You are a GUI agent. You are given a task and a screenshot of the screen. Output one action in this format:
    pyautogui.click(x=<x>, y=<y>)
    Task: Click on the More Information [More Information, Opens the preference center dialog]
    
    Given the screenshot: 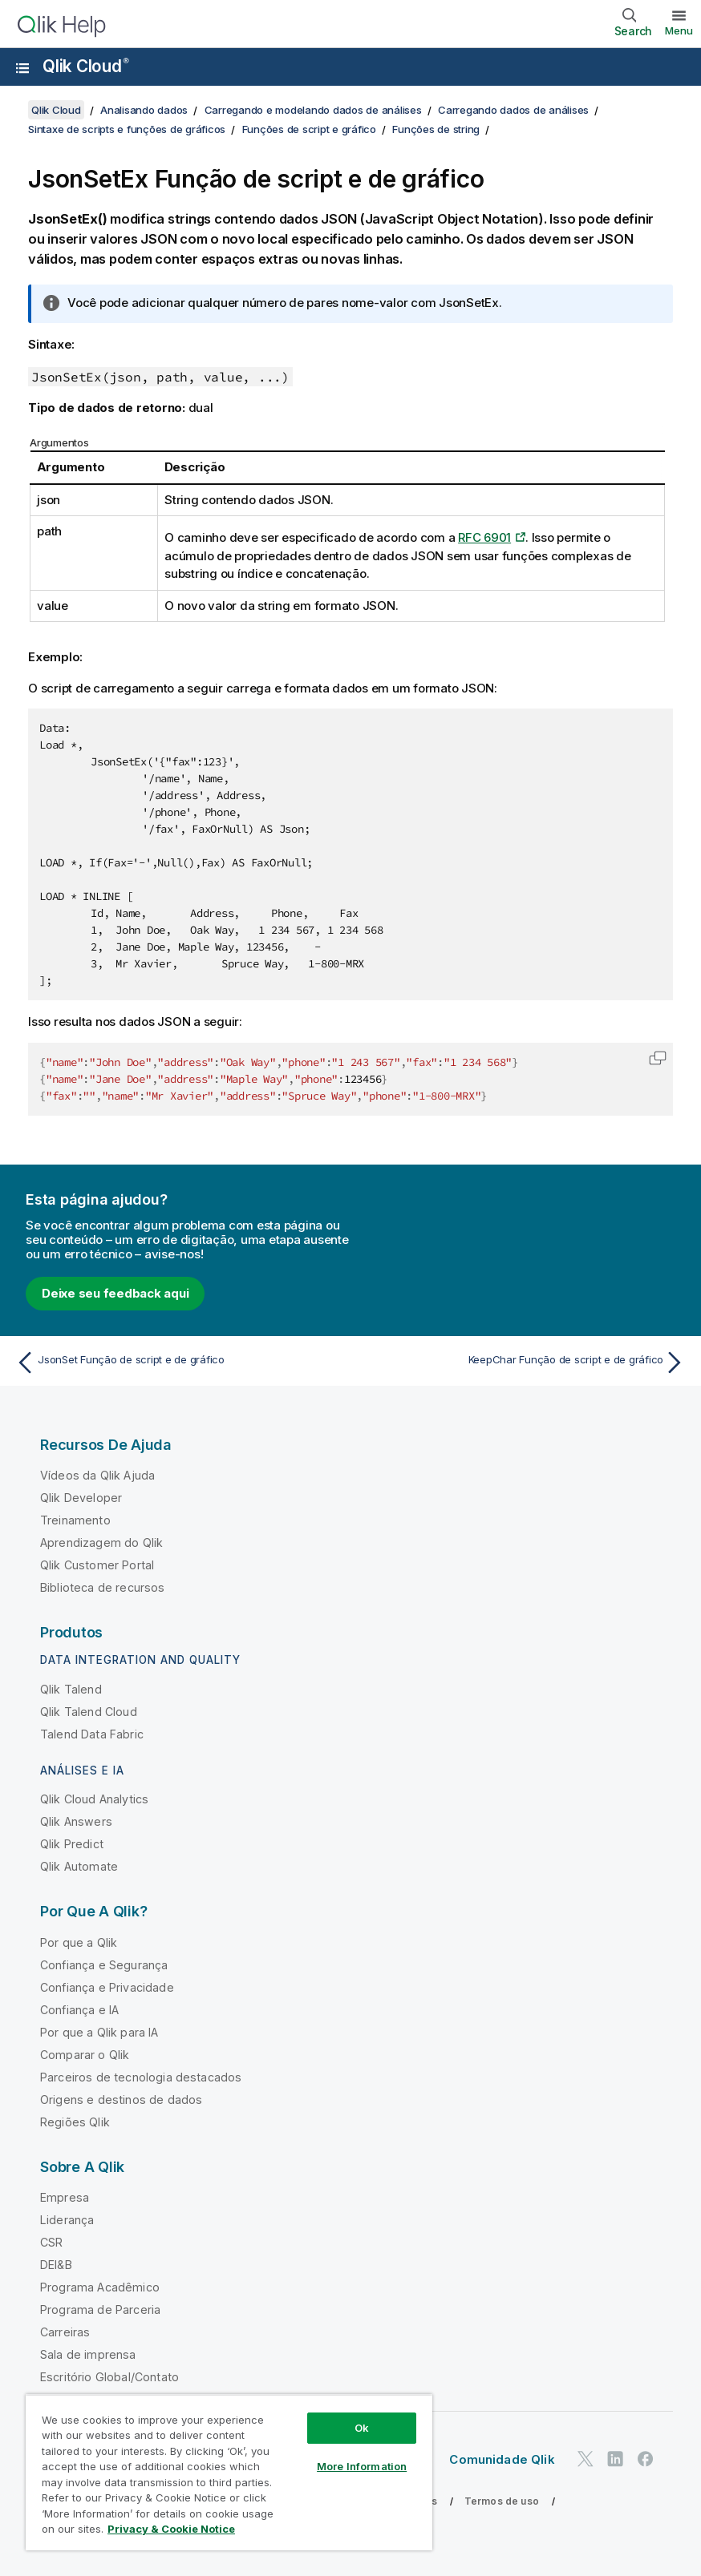 What is the action you would take?
    pyautogui.click(x=362, y=2466)
    